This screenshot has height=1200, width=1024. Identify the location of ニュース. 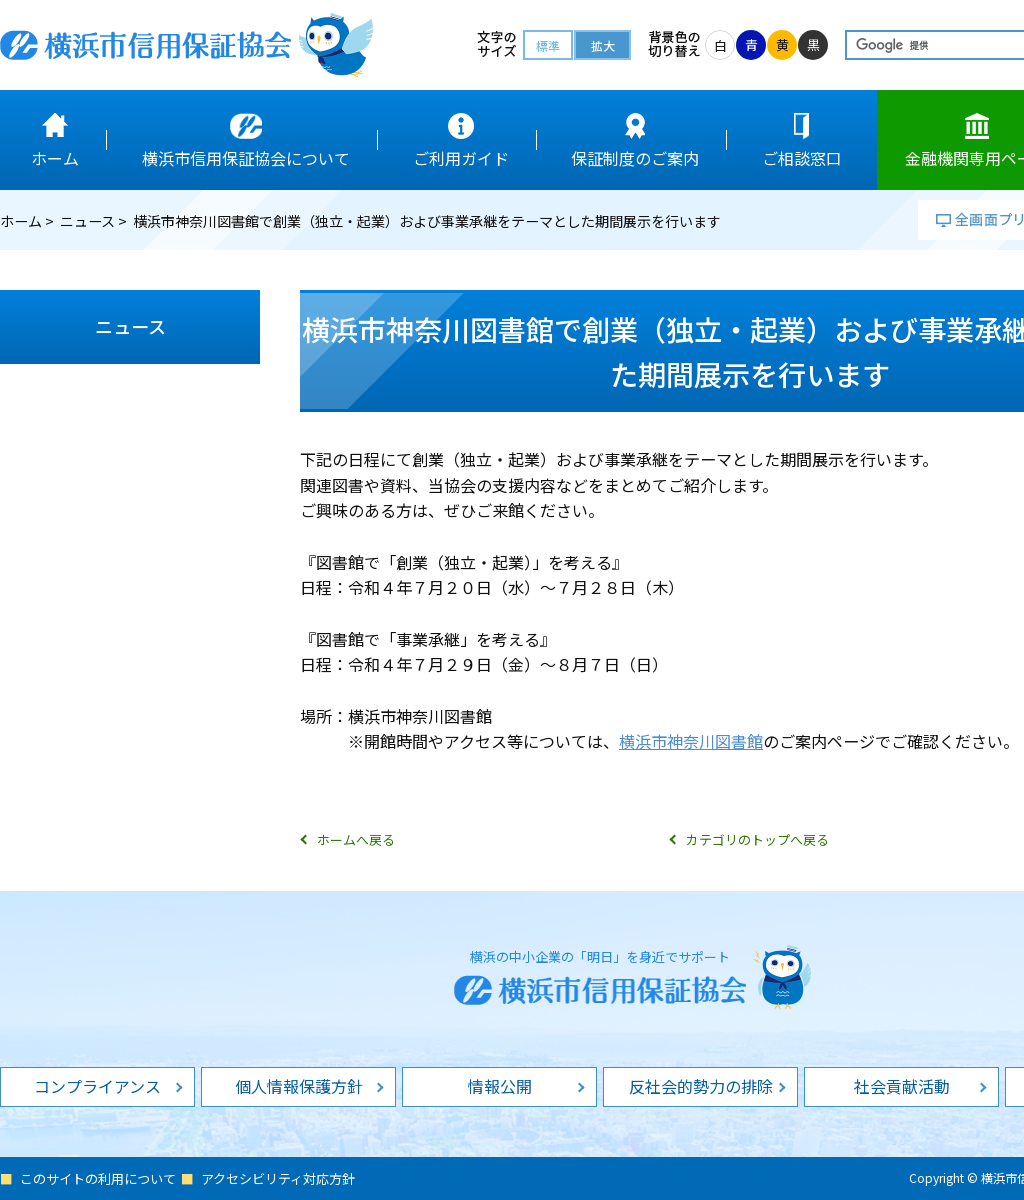
(87, 221).